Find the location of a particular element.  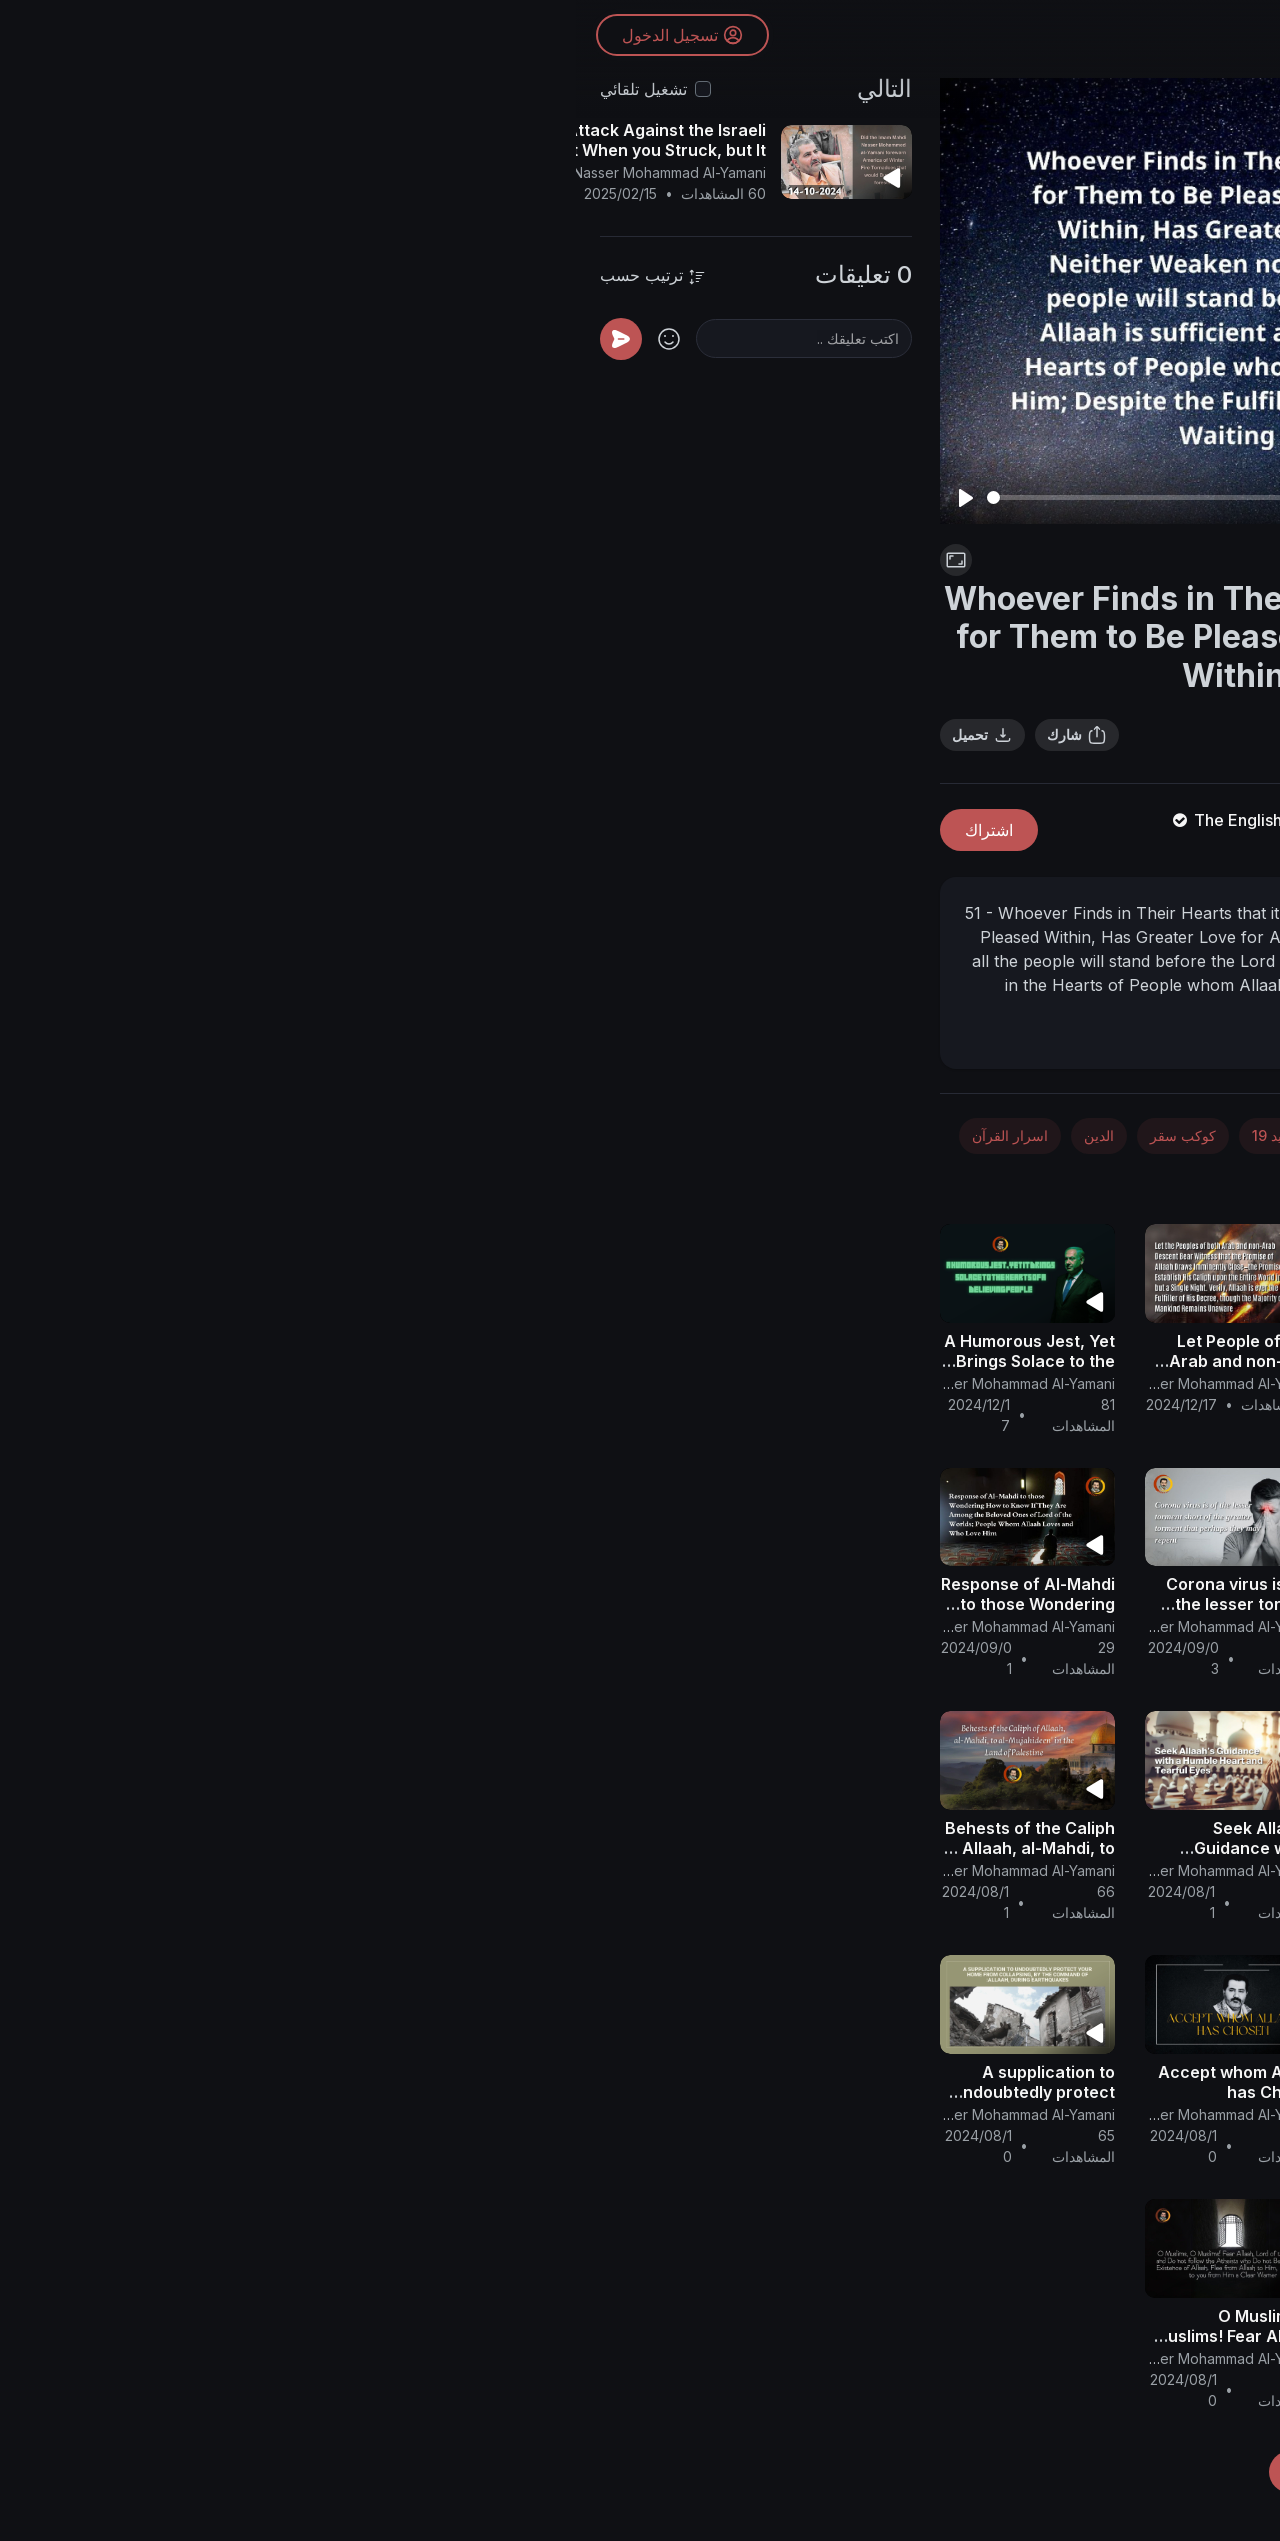

Accept whom Allaah has Chosen is located at coordinates (663, 2082).